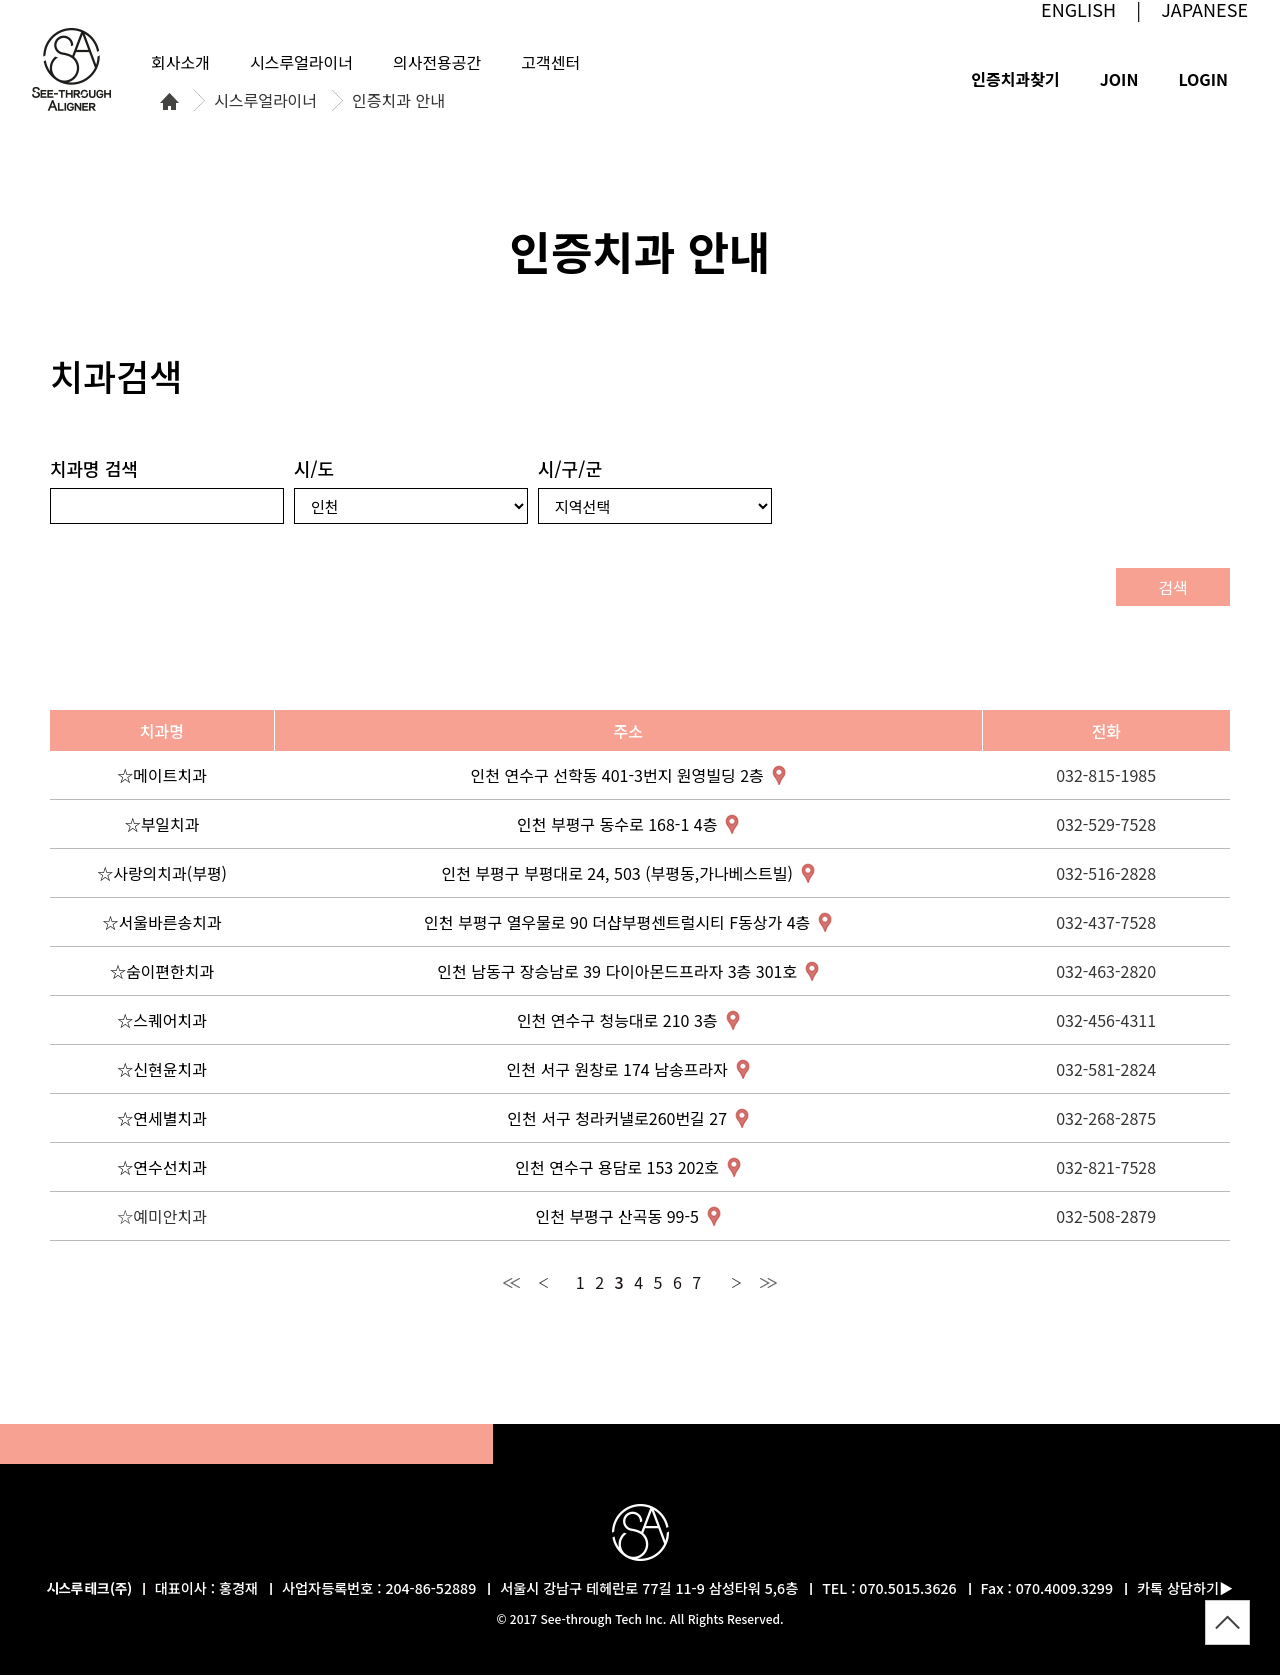  I want to click on 인천 부평구 부평대로 24, 503 (부평동,가나베스트빌), so click(617, 873).